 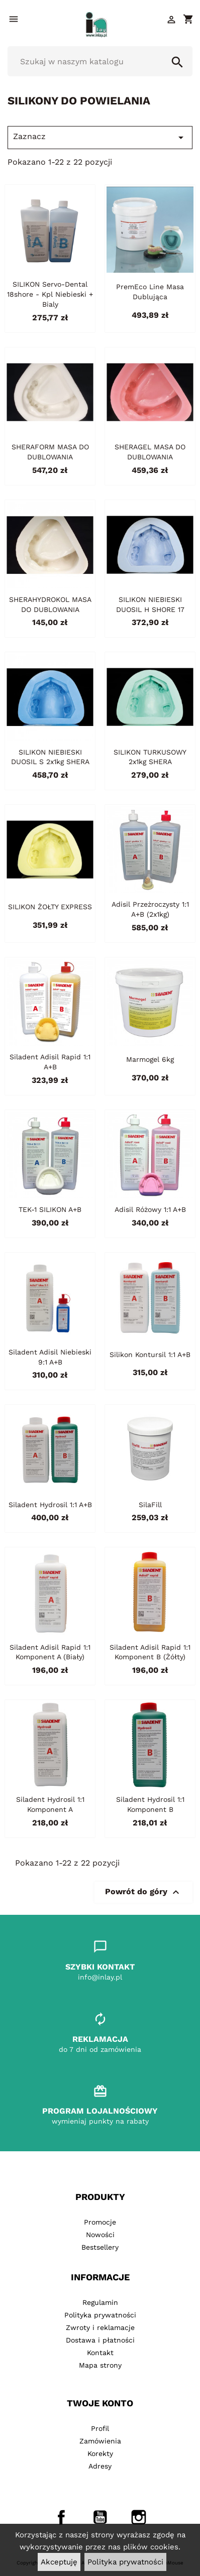 What do you see at coordinates (150, 1505) in the screenshot?
I see `SilaFill` at bounding box center [150, 1505].